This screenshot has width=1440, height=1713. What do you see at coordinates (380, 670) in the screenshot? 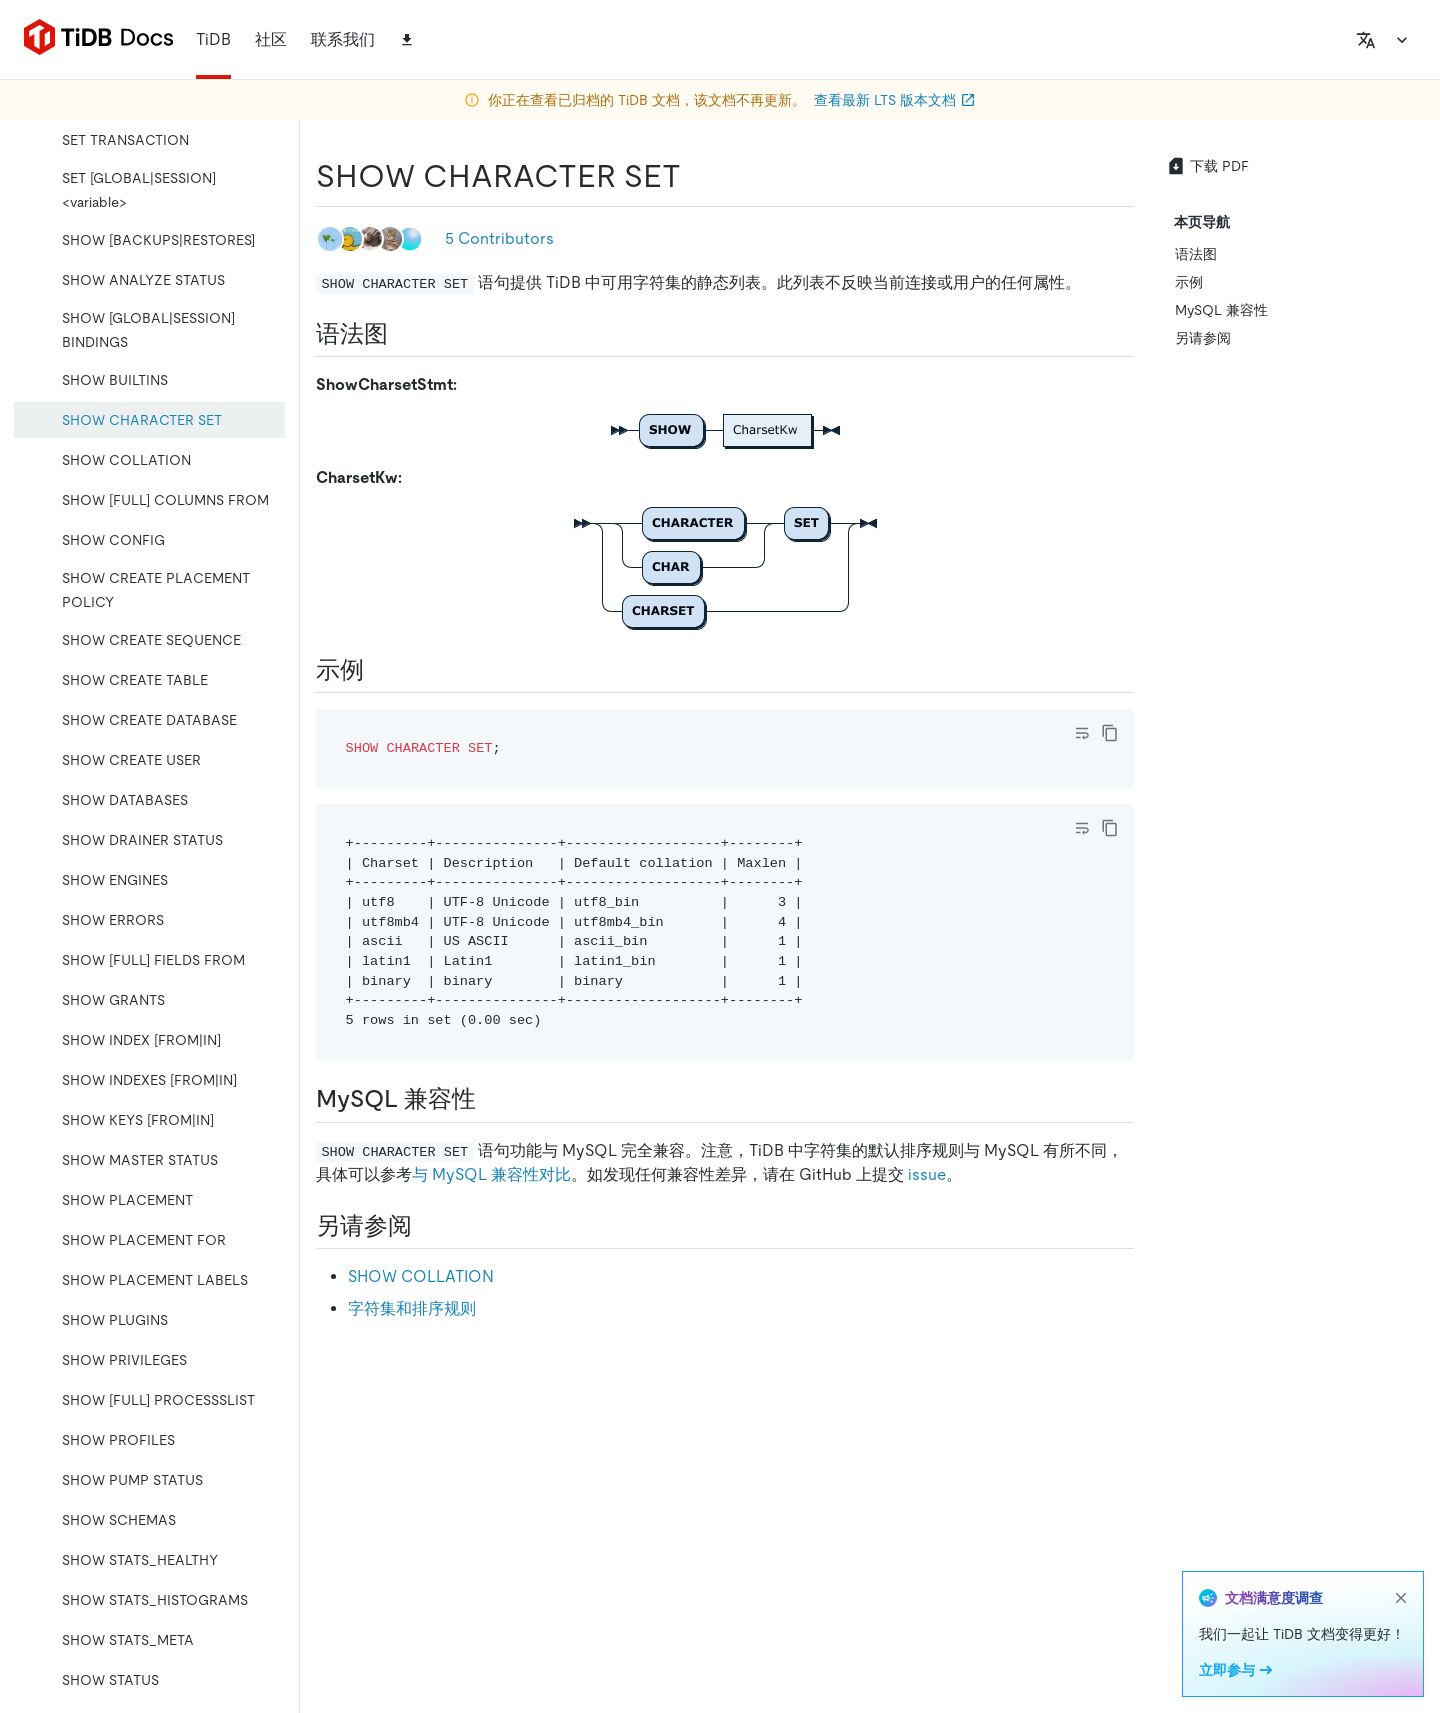
I see `[示例 permalink]` at bounding box center [380, 670].